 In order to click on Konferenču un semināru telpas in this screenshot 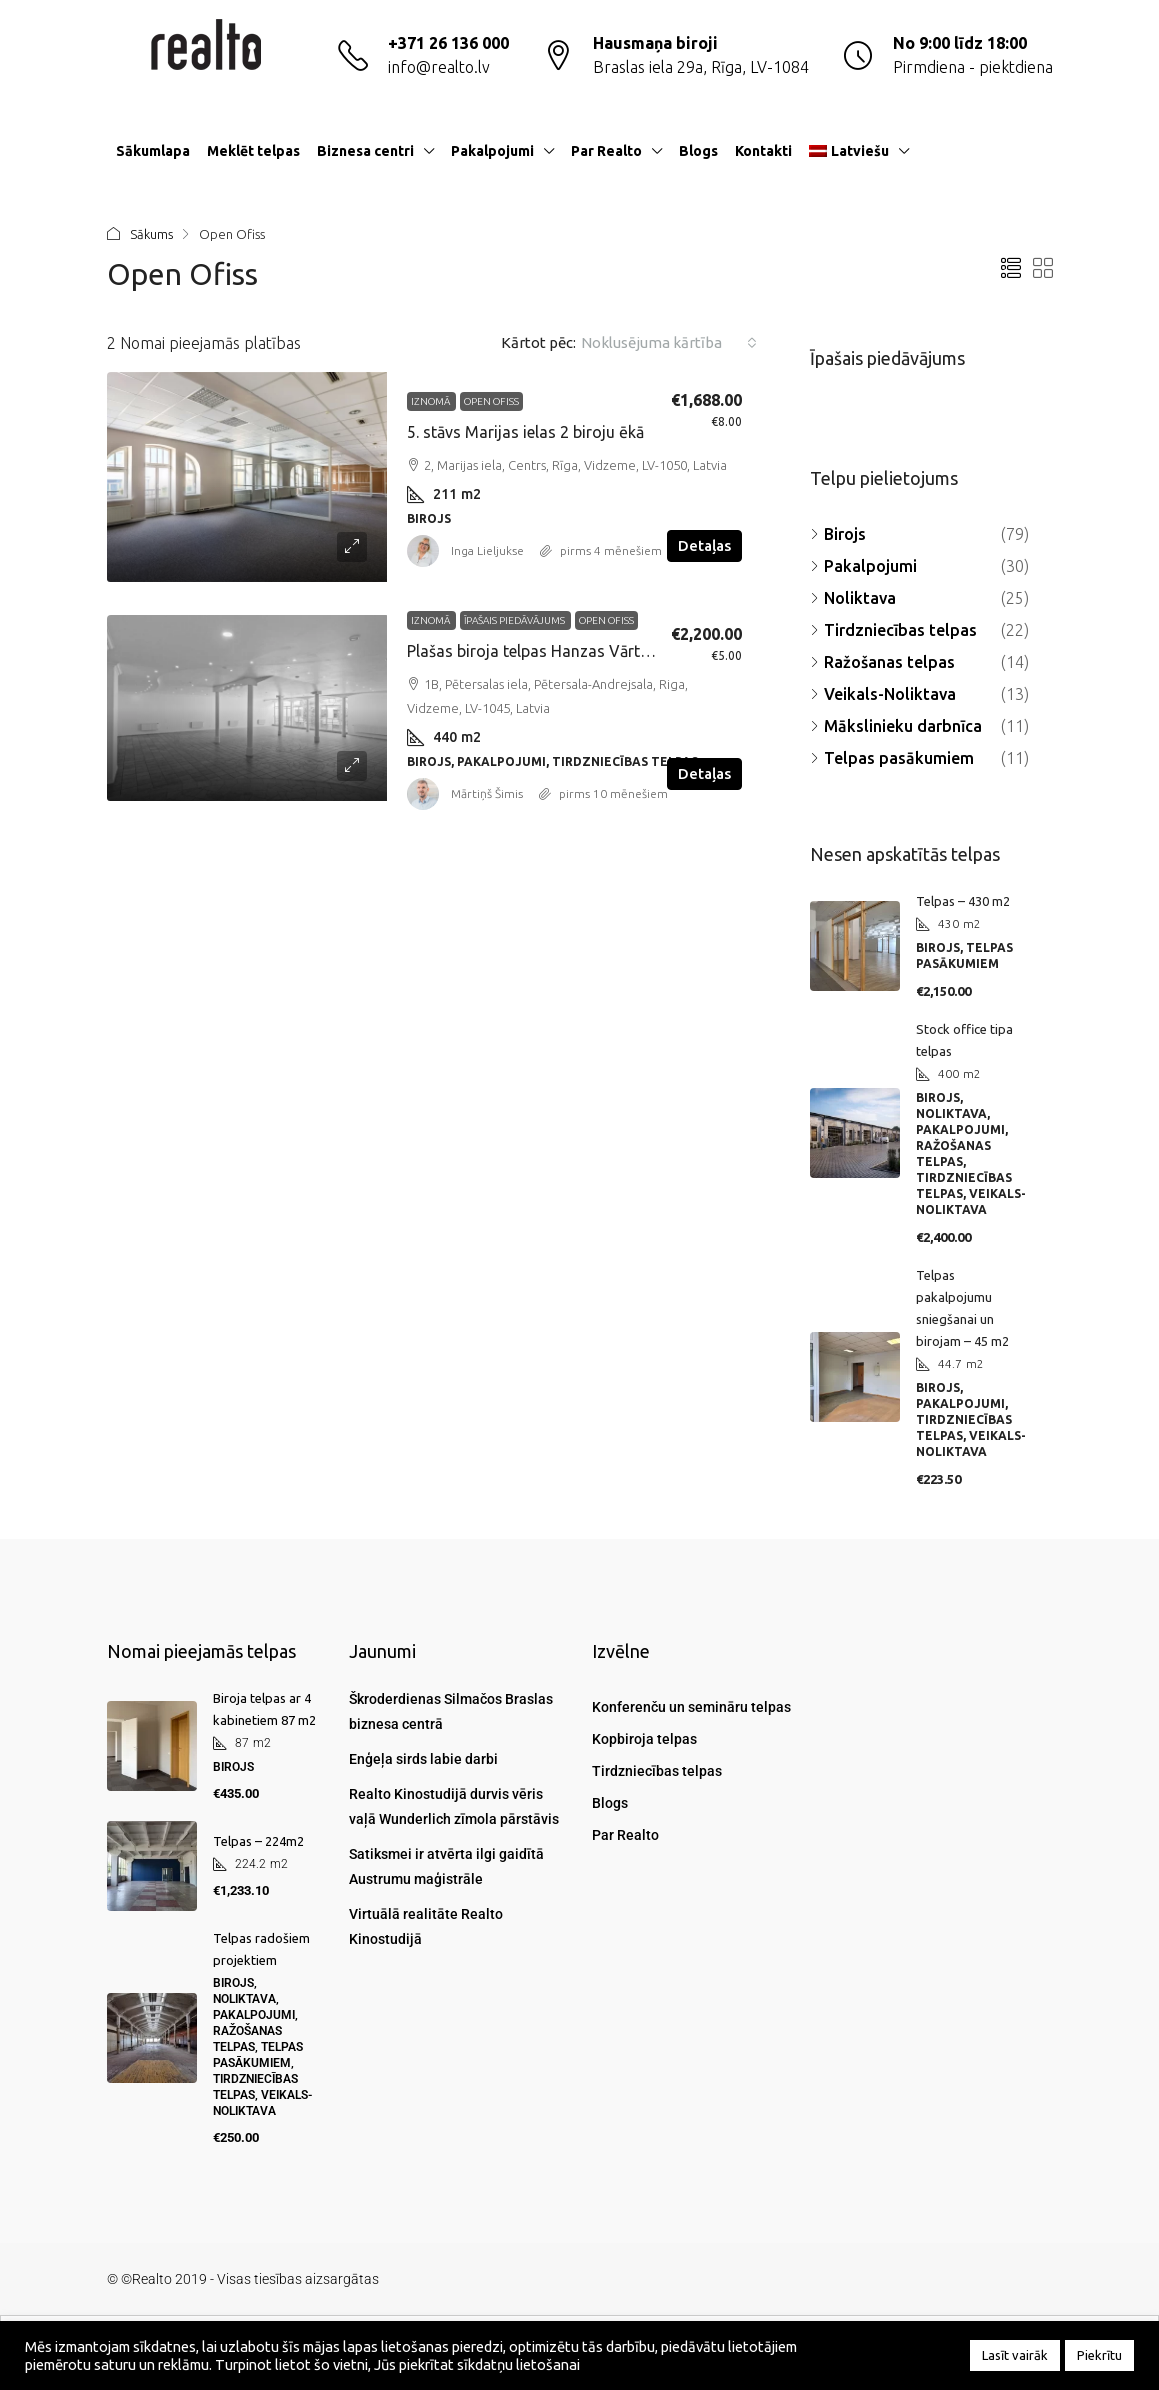, I will do `click(691, 1707)`.